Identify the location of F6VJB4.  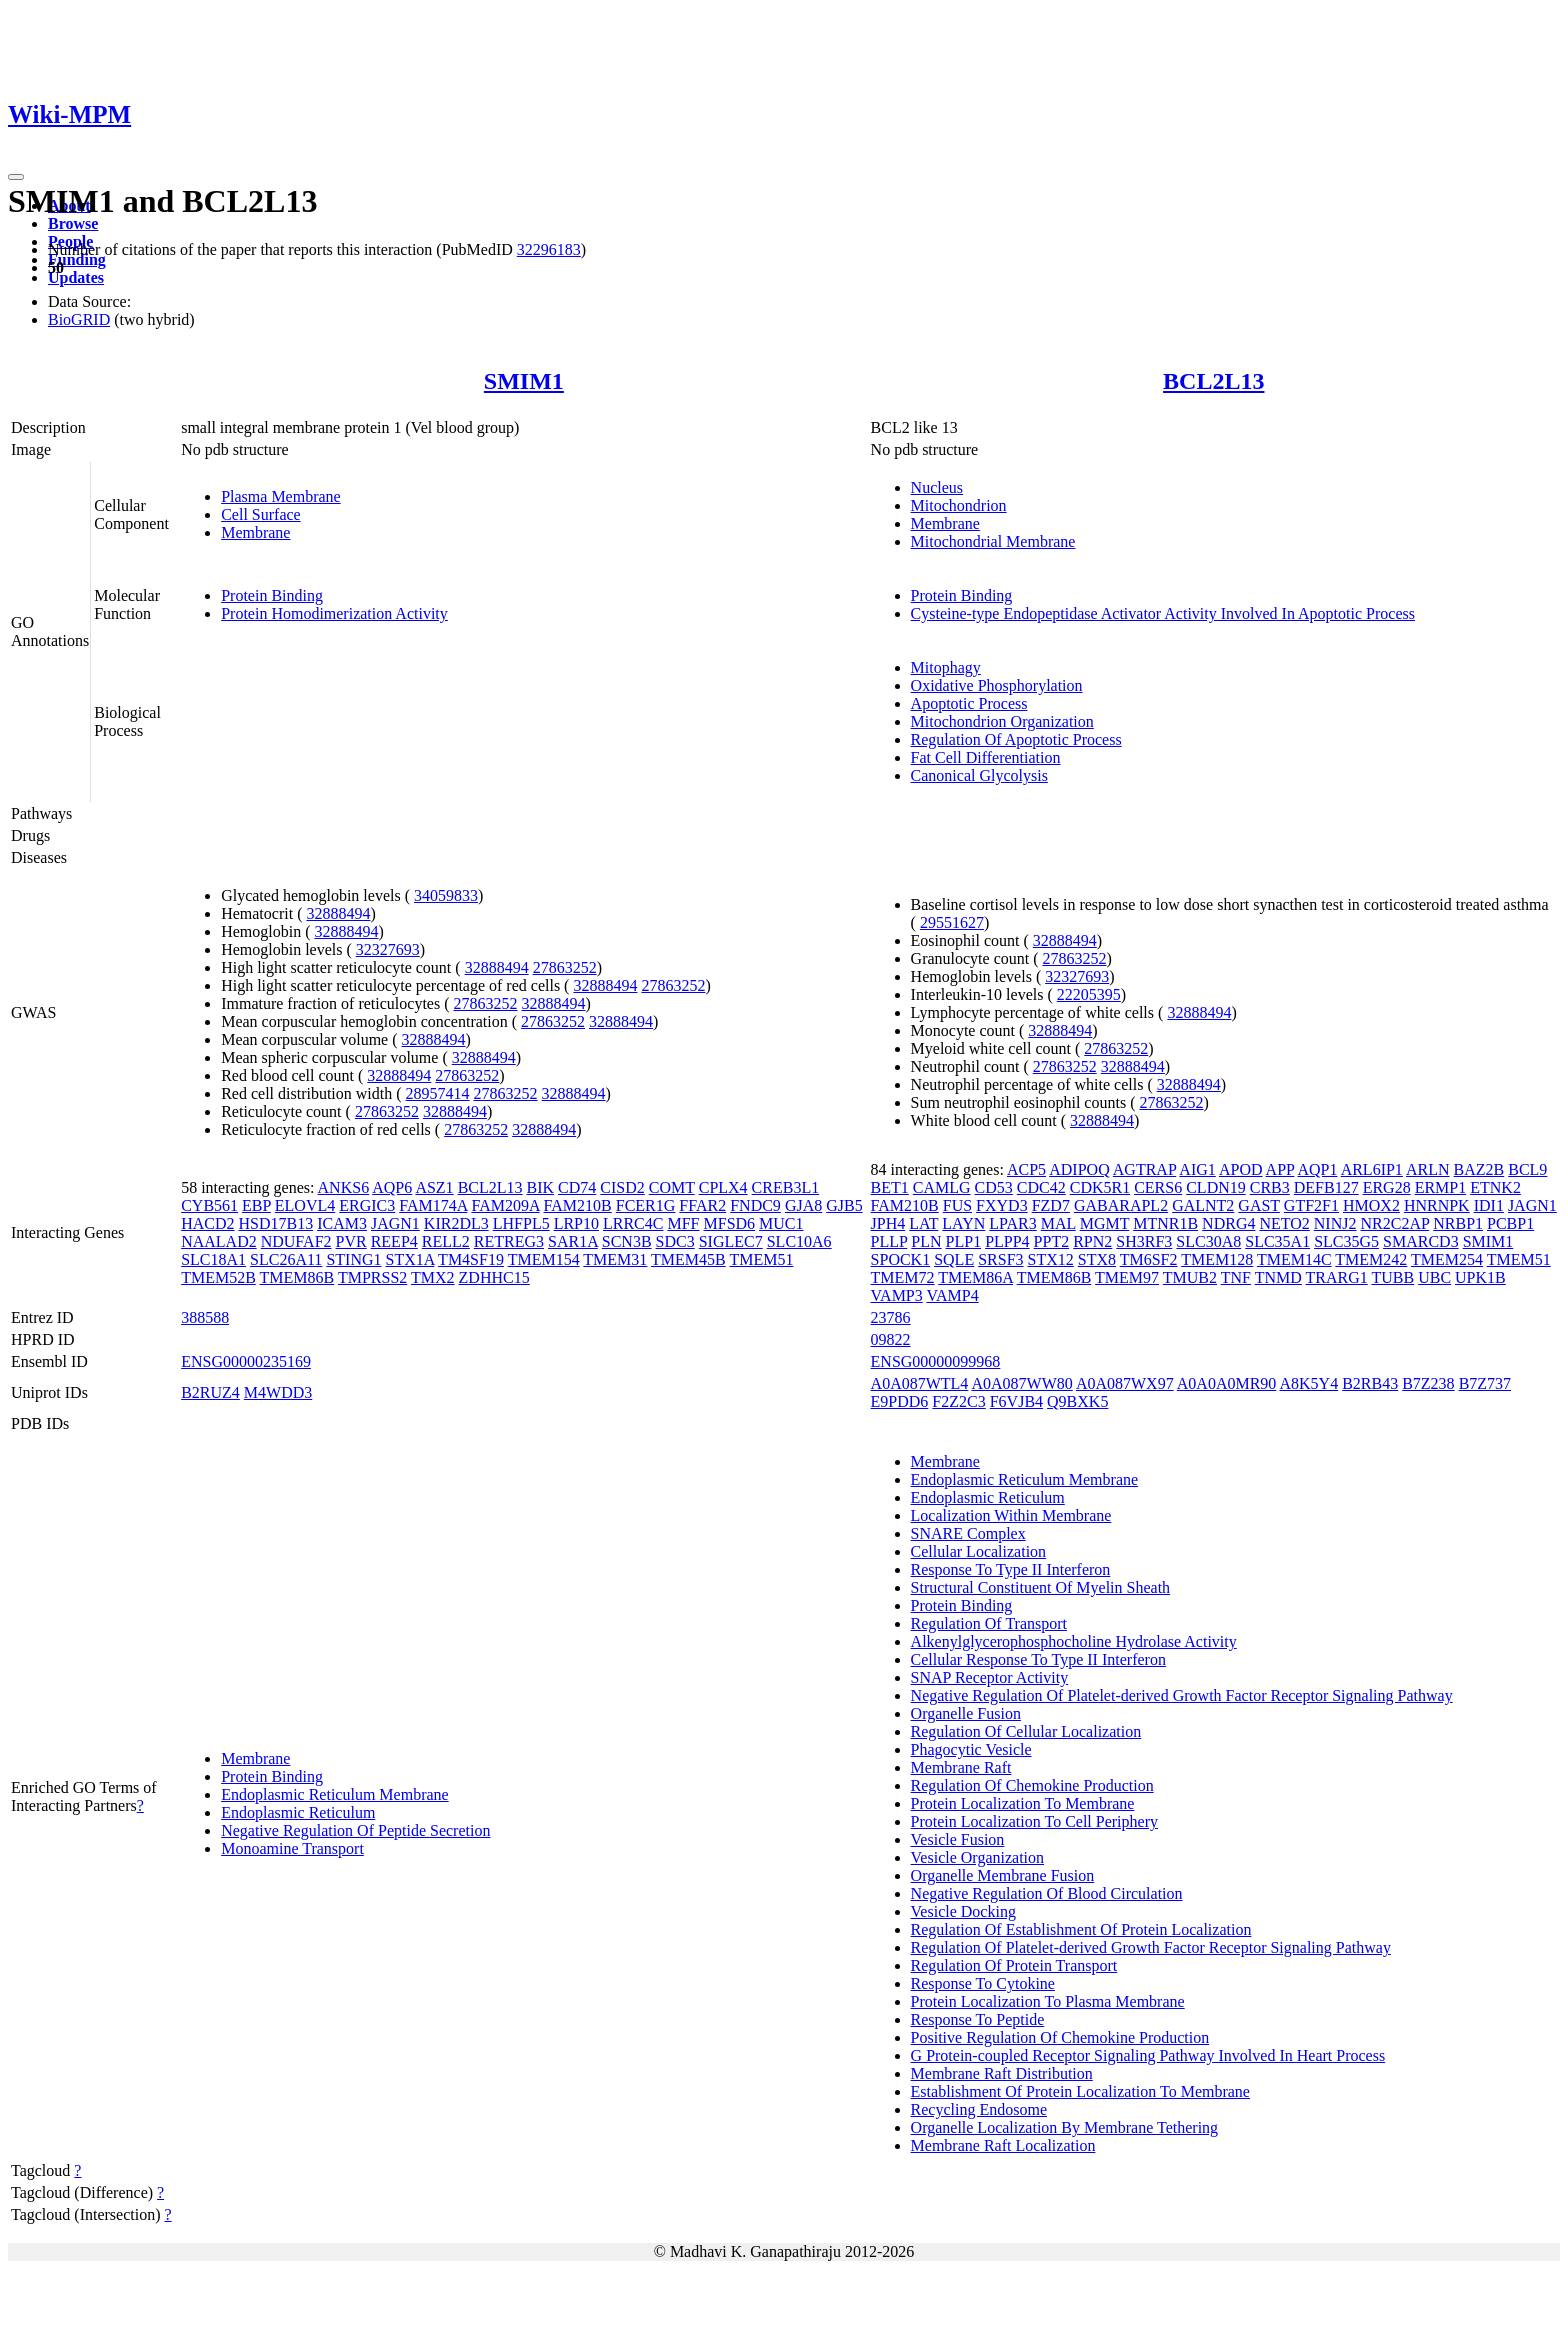
(1016, 1401).